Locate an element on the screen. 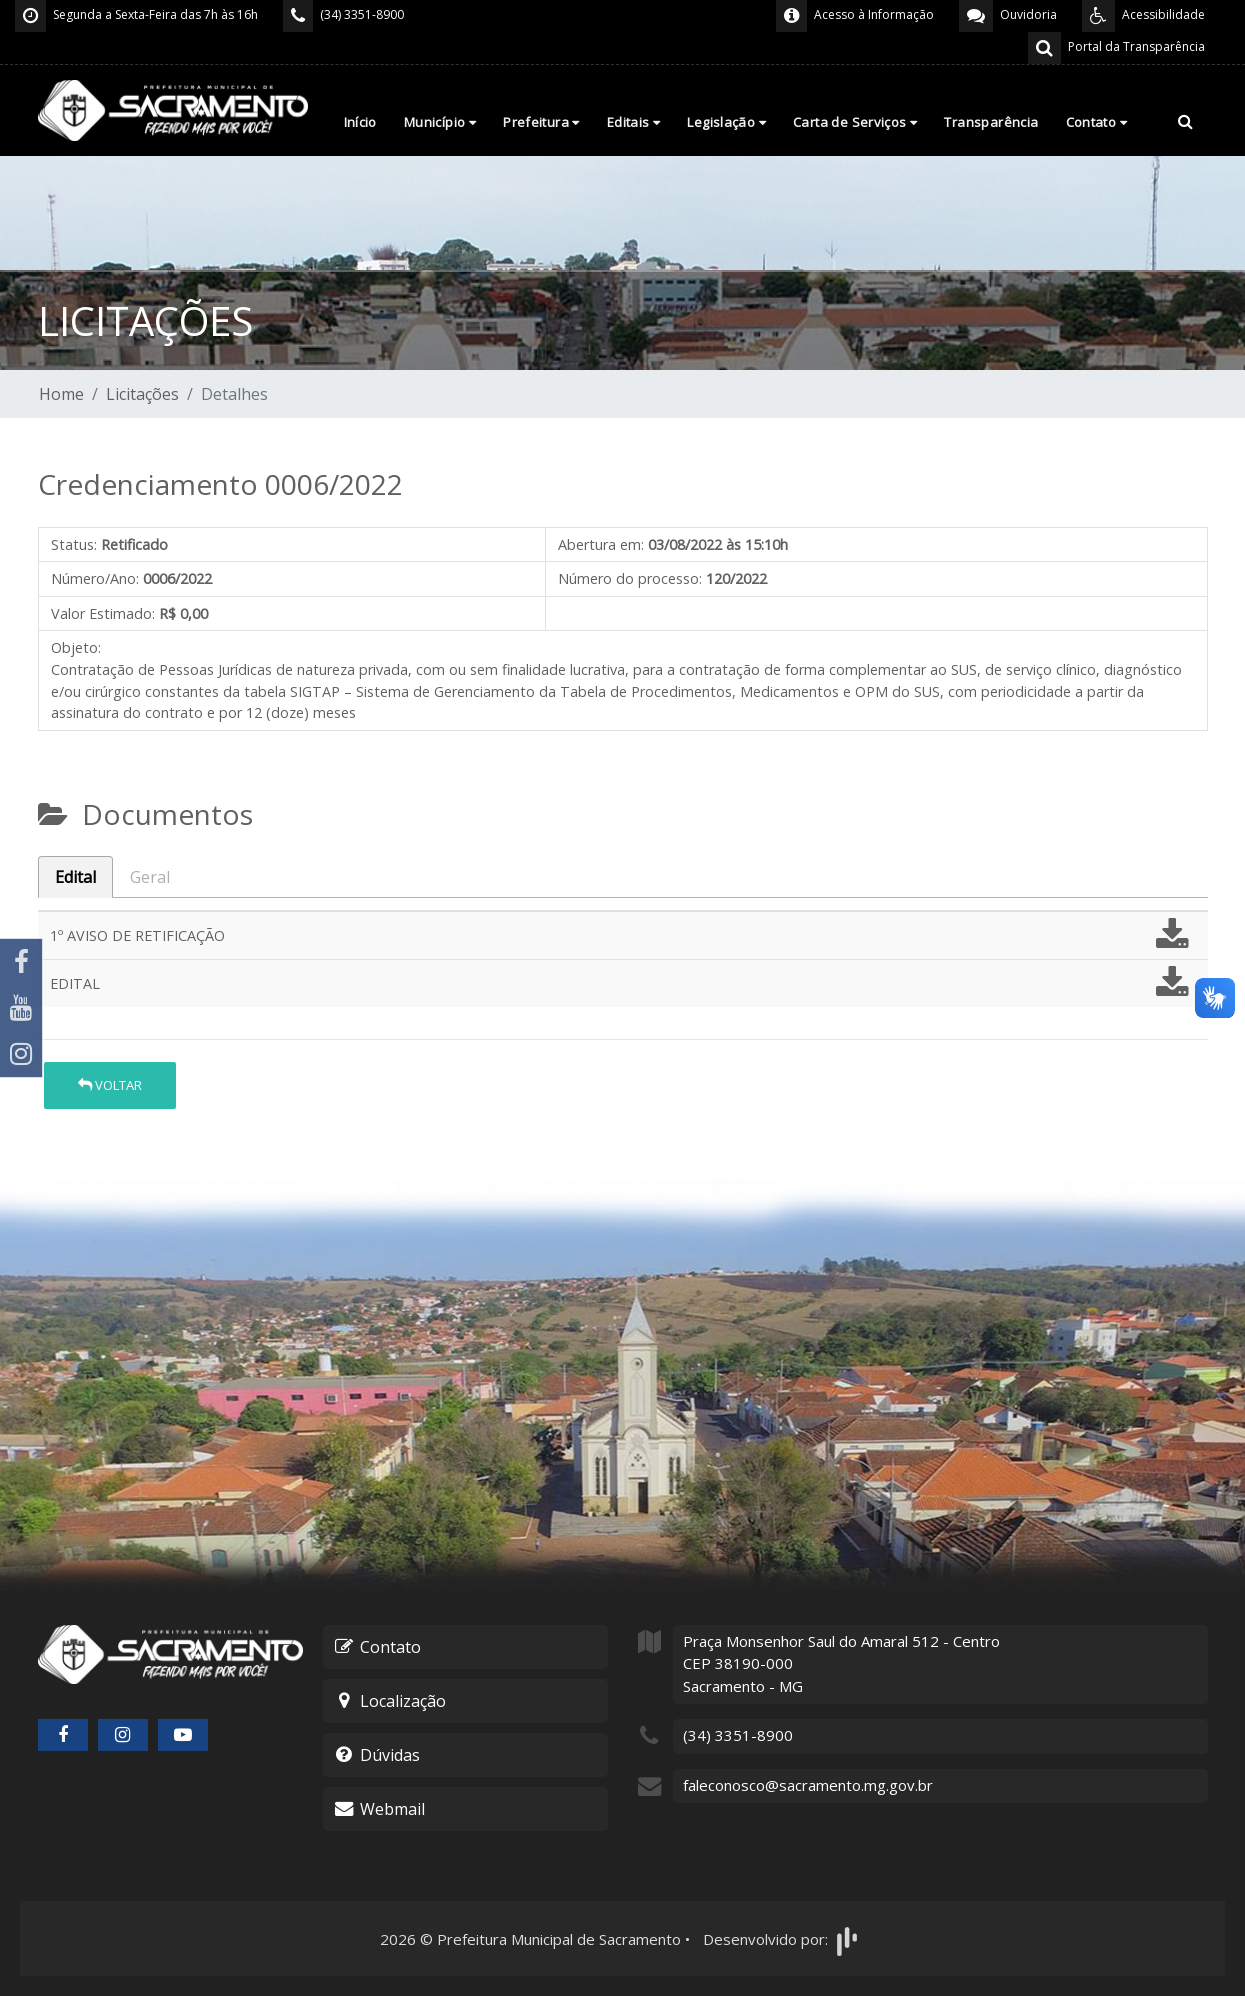 The height and width of the screenshot is (1996, 1245). Voltar is located at coordinates (110, 1085).